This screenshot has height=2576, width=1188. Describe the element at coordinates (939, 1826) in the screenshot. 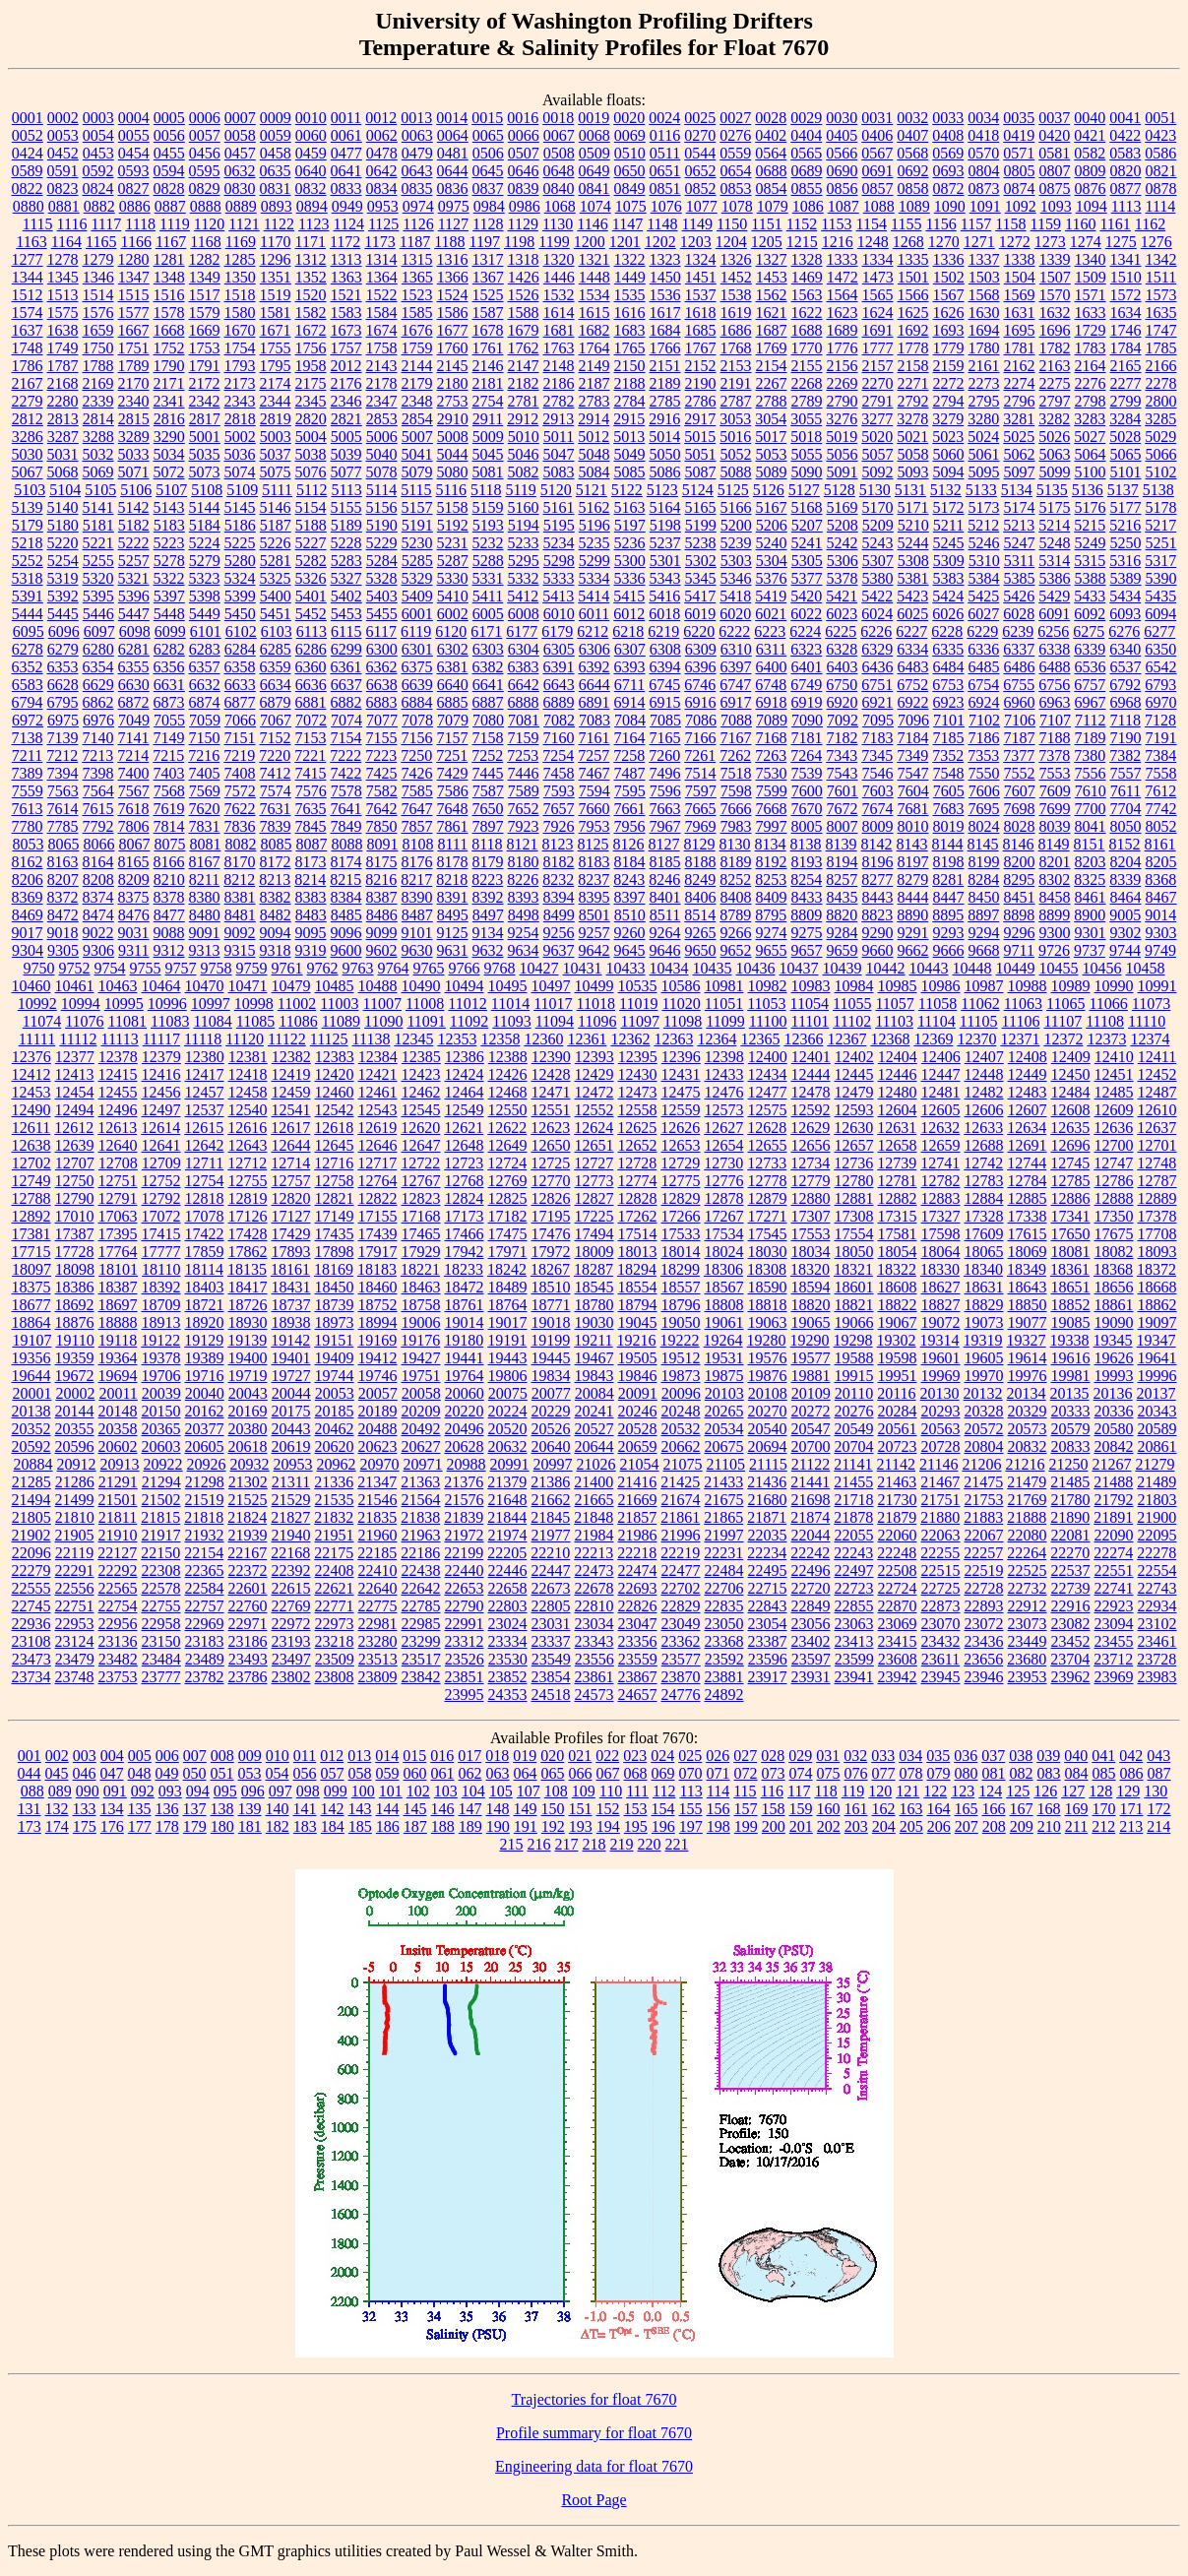

I see `206` at that location.